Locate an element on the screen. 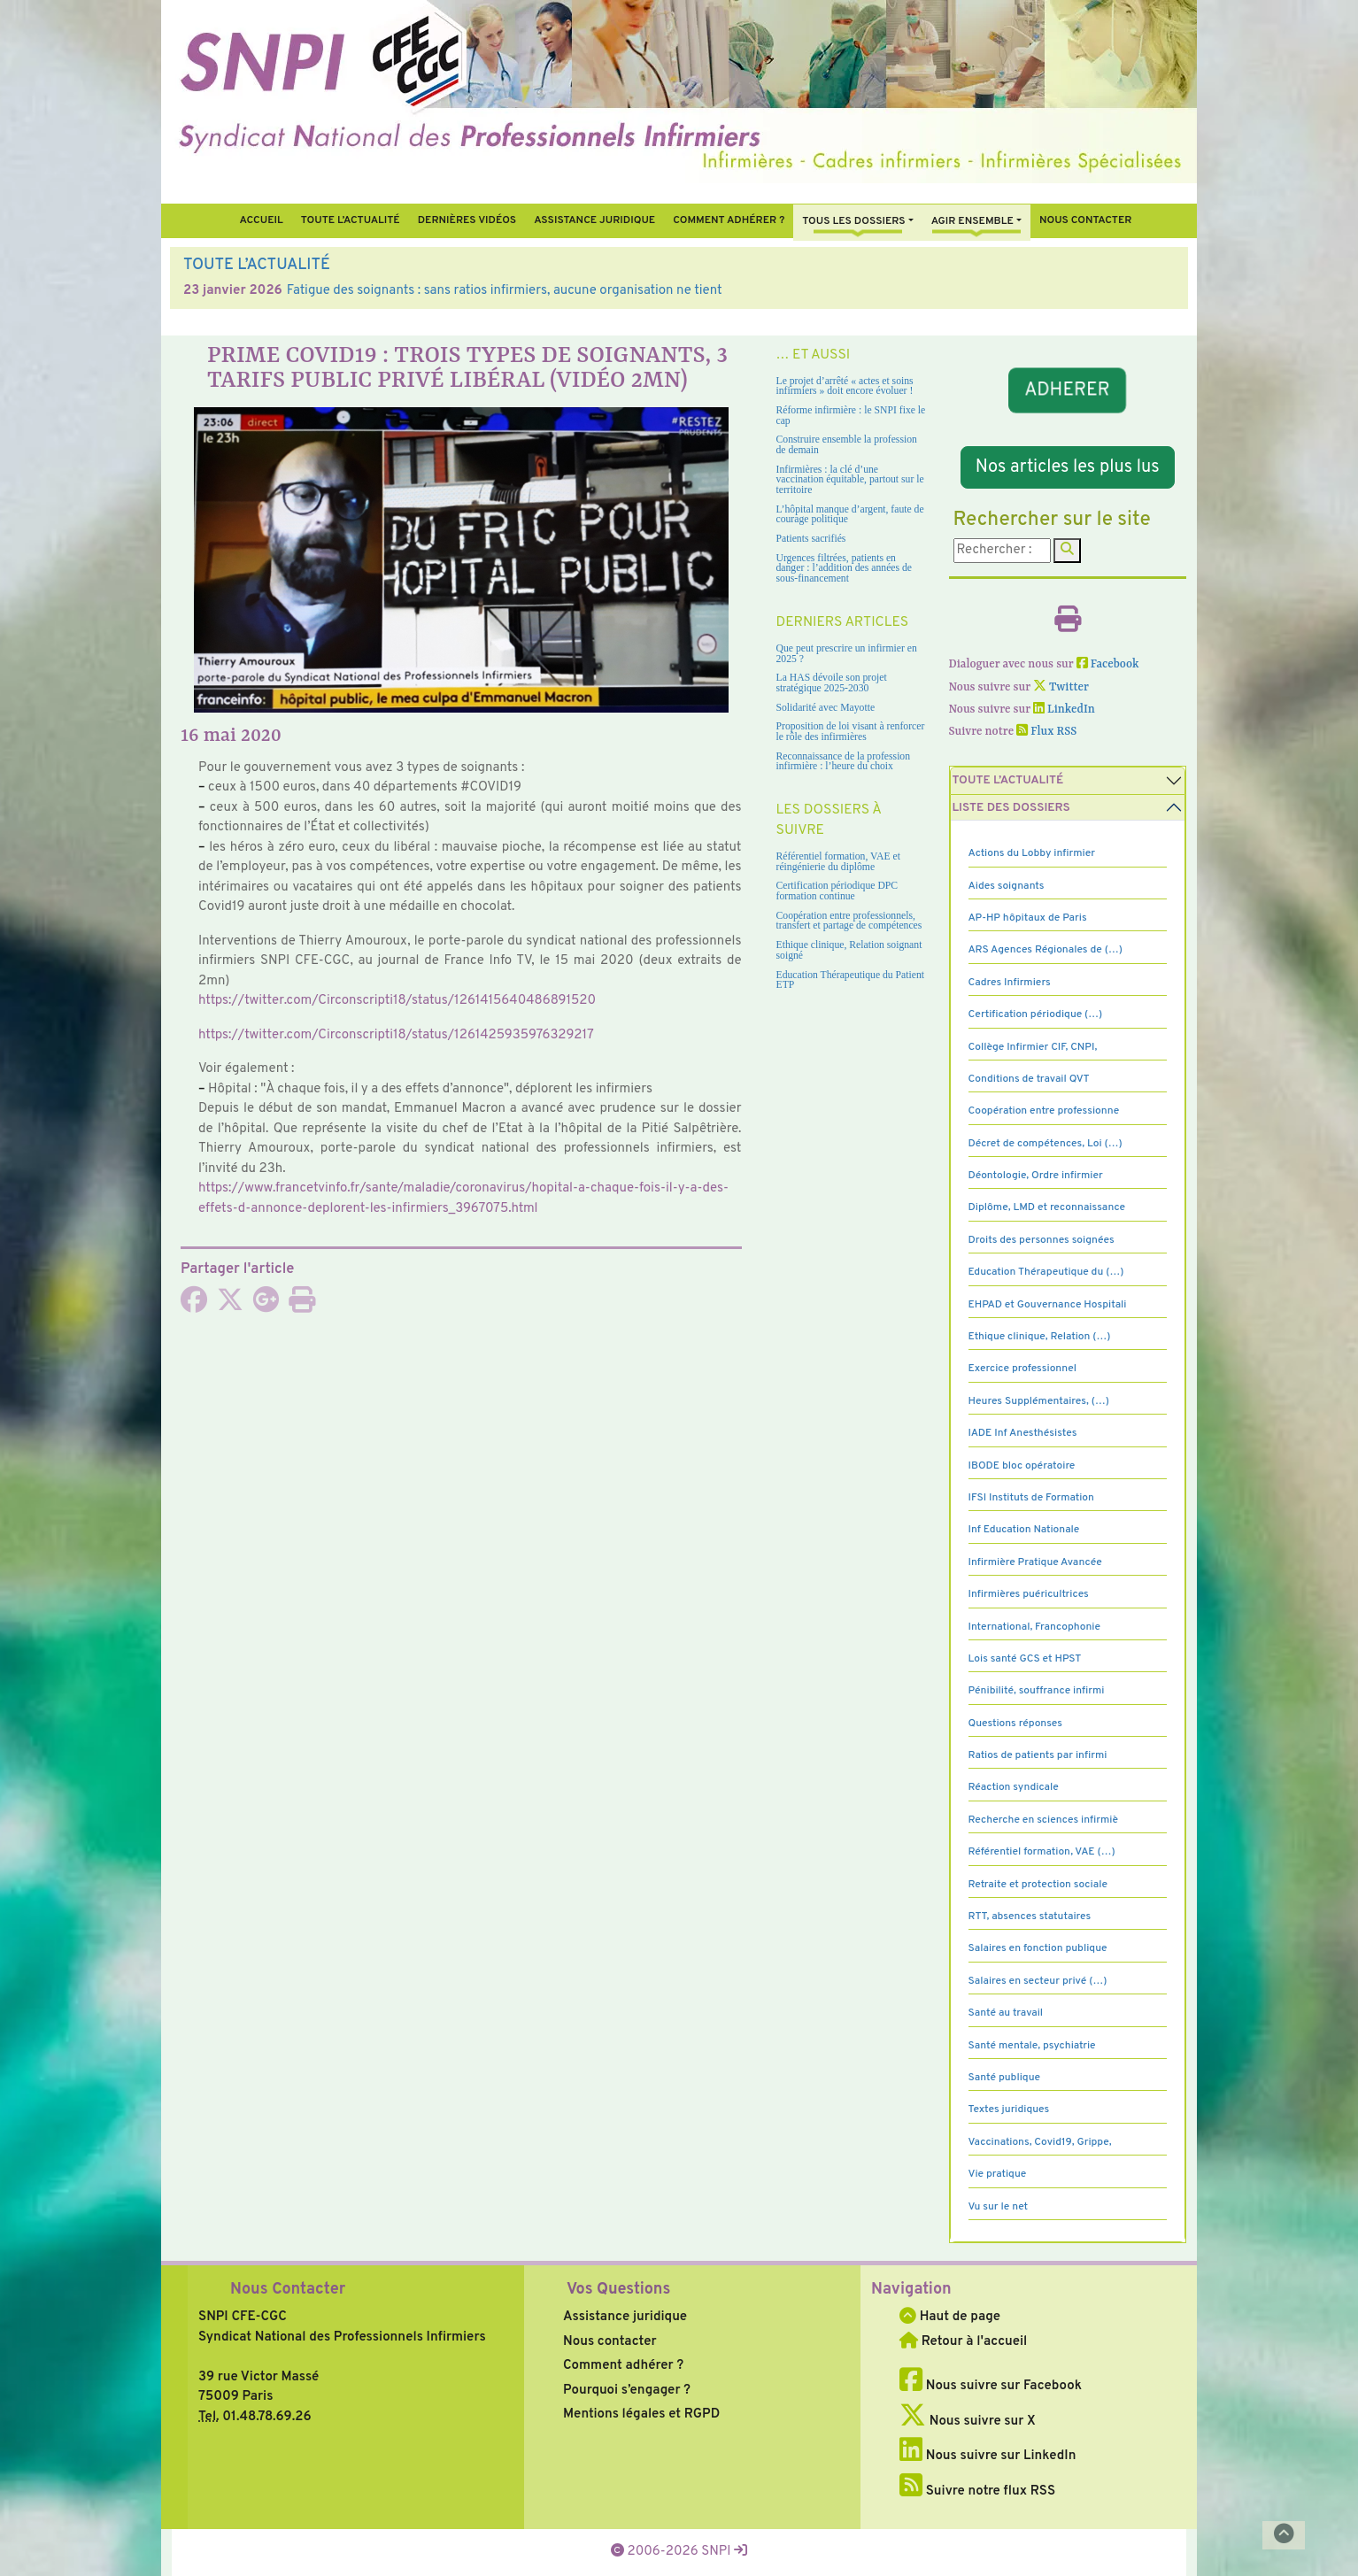  Réaction syndicale is located at coordinates (1013, 1787).